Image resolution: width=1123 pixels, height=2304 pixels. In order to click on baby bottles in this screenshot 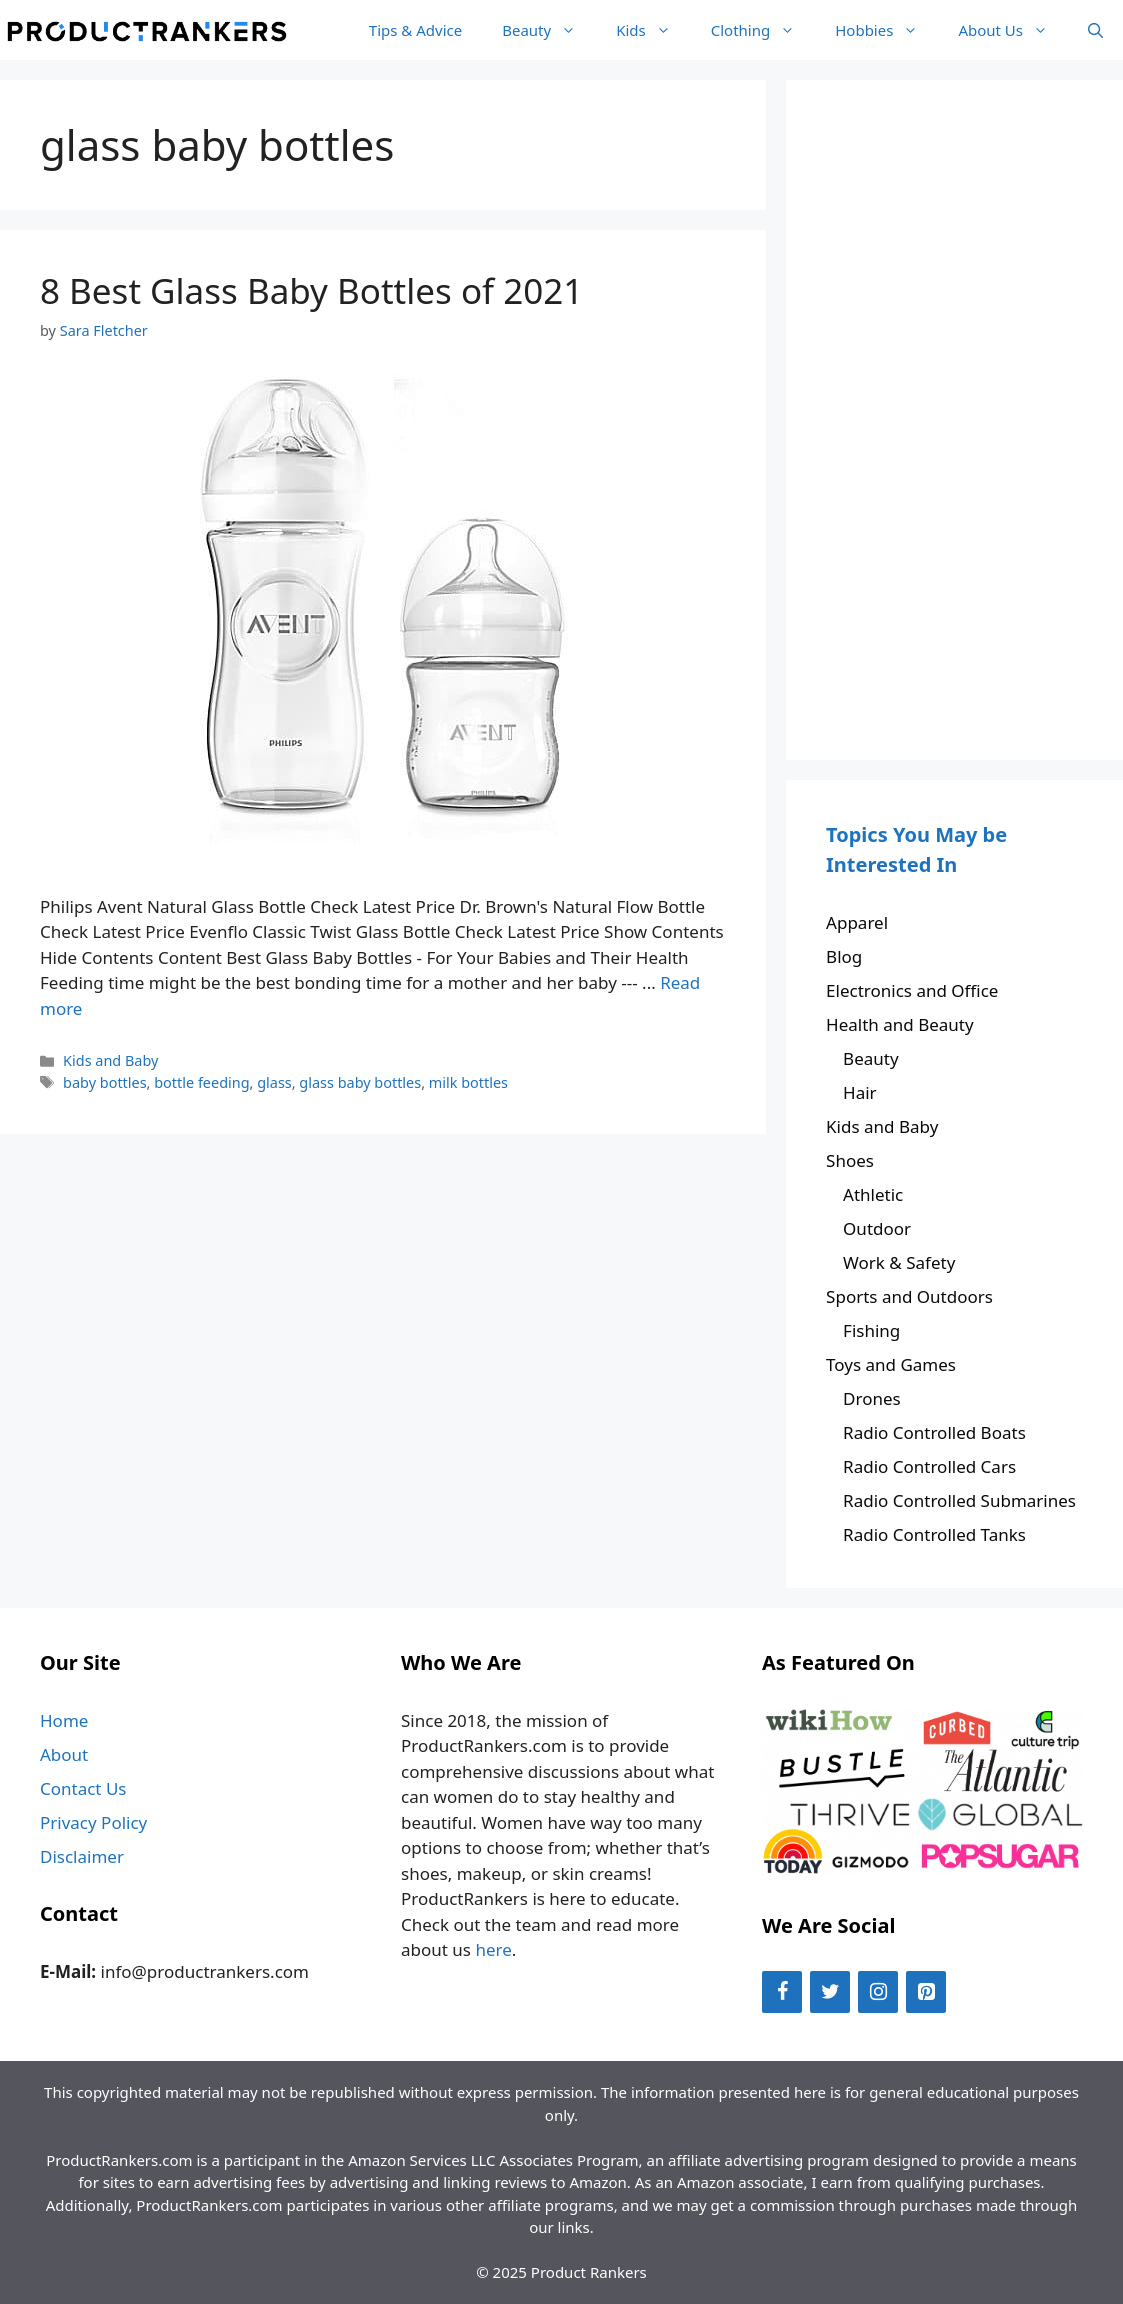, I will do `click(105, 1082)`.